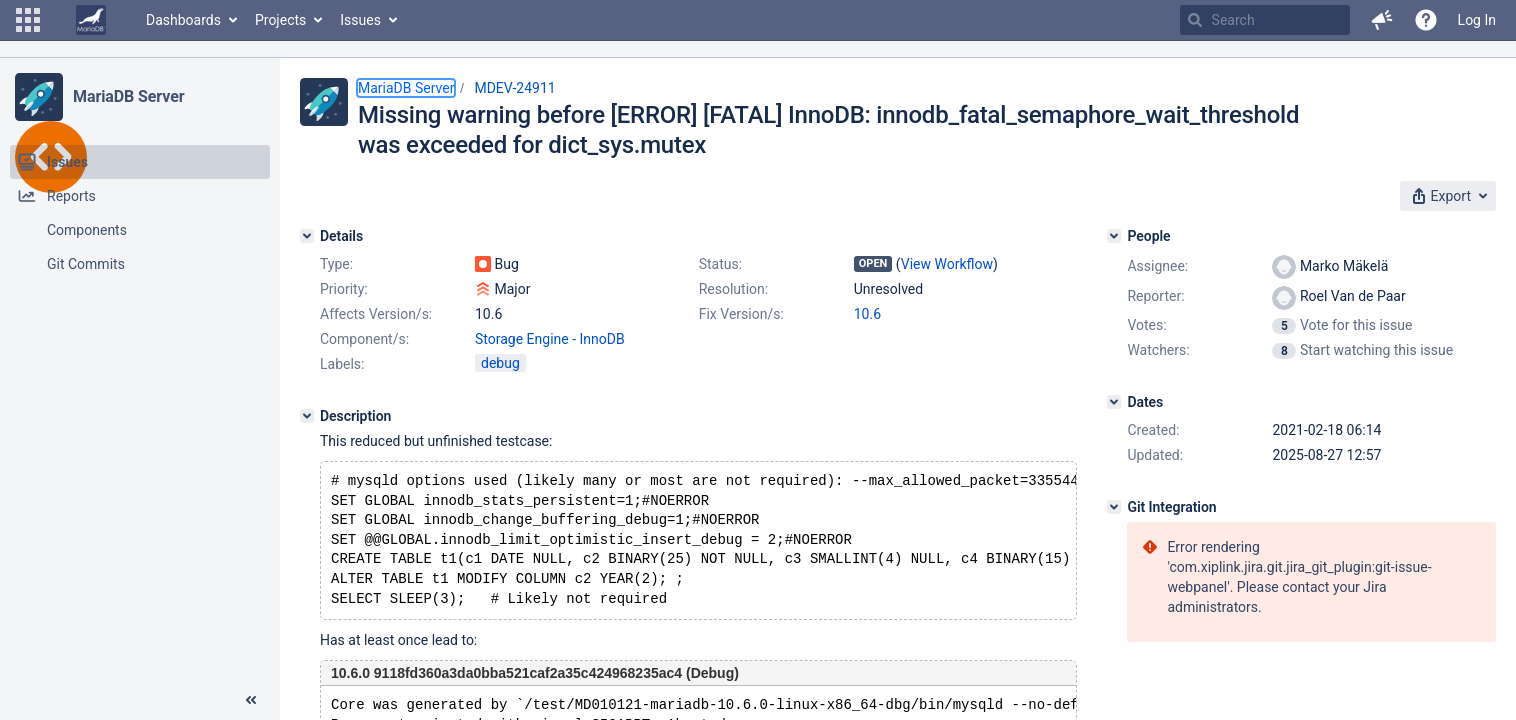 This screenshot has width=1516, height=720. What do you see at coordinates (1114, 236) in the screenshot?
I see `[People]` at bounding box center [1114, 236].